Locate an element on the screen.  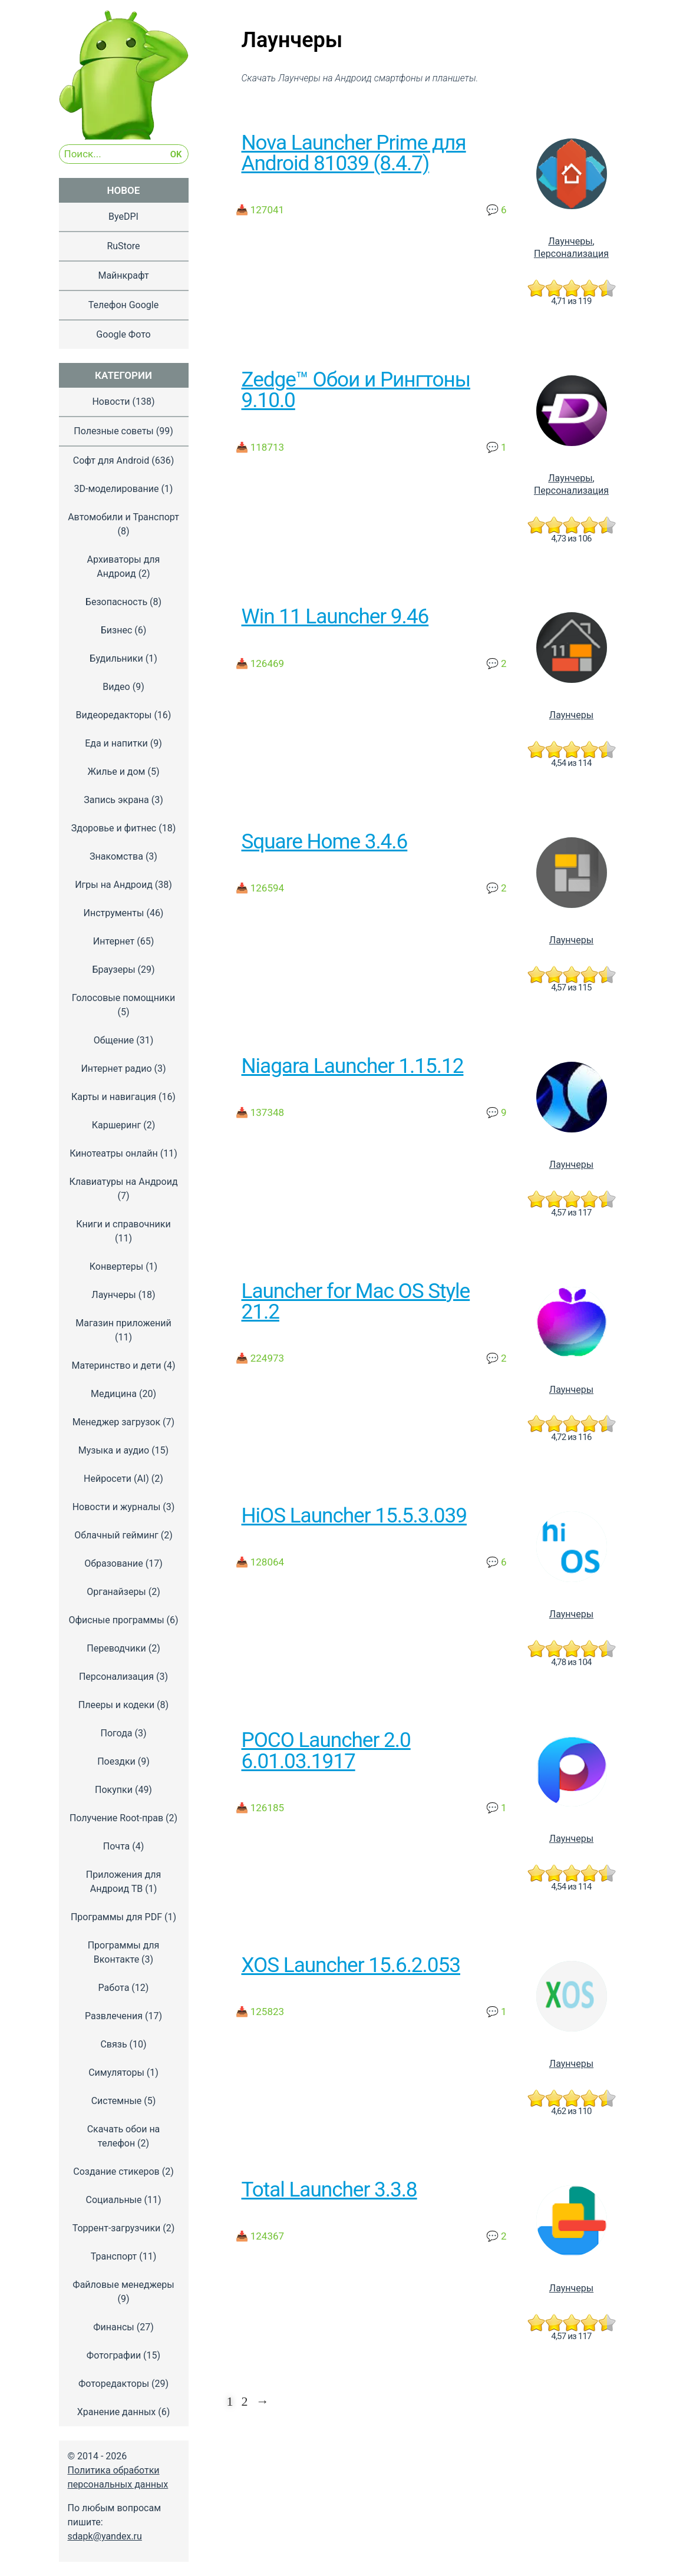
Каршеринг is located at coordinates (116, 1125).